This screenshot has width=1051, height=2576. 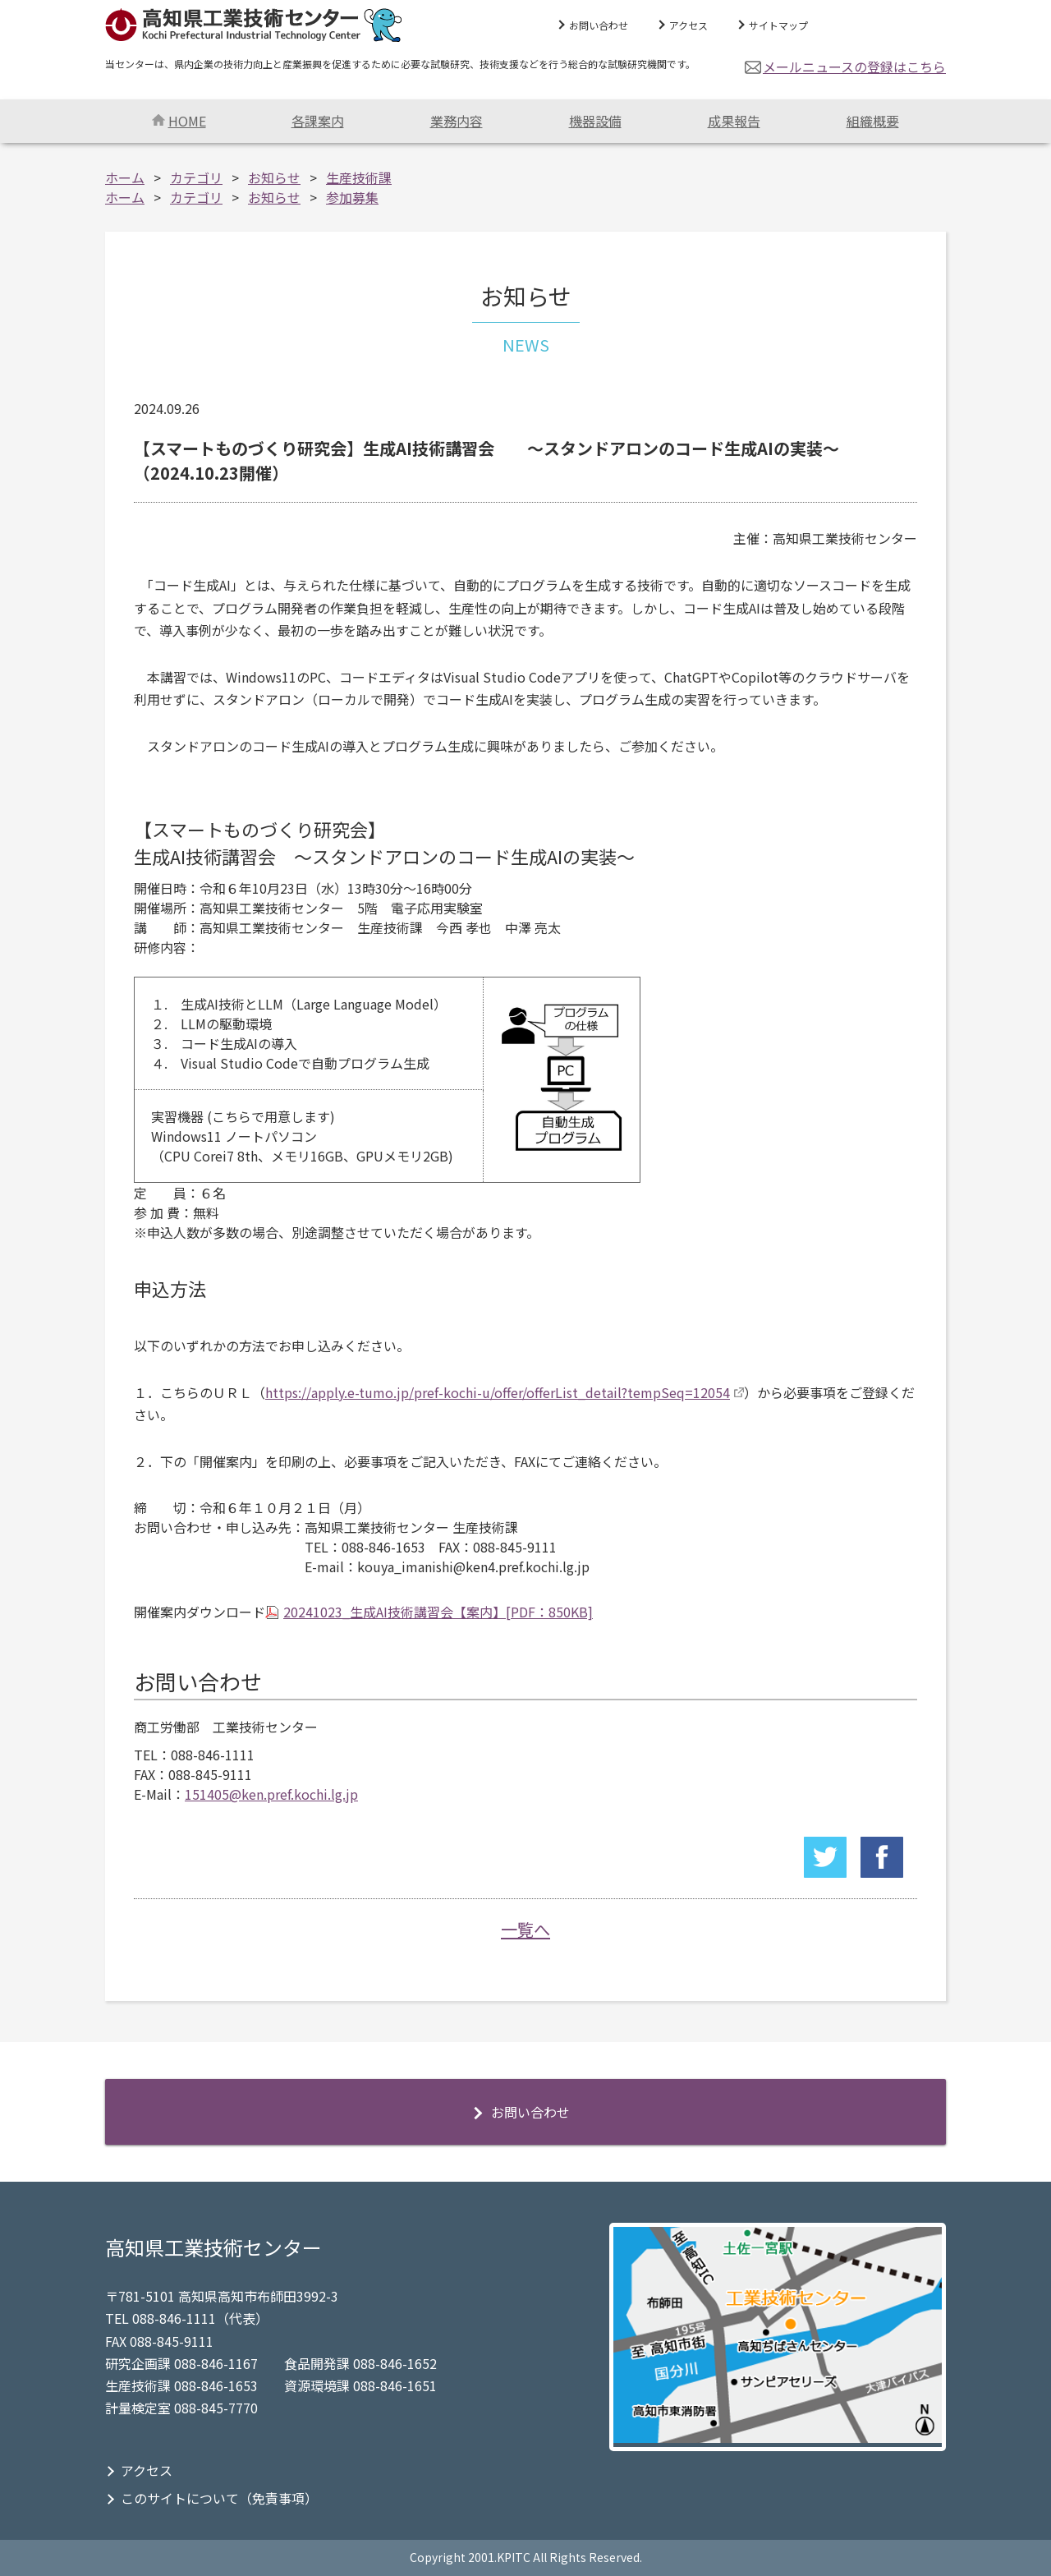 What do you see at coordinates (196, 177) in the screenshot?
I see `カテゴリ` at bounding box center [196, 177].